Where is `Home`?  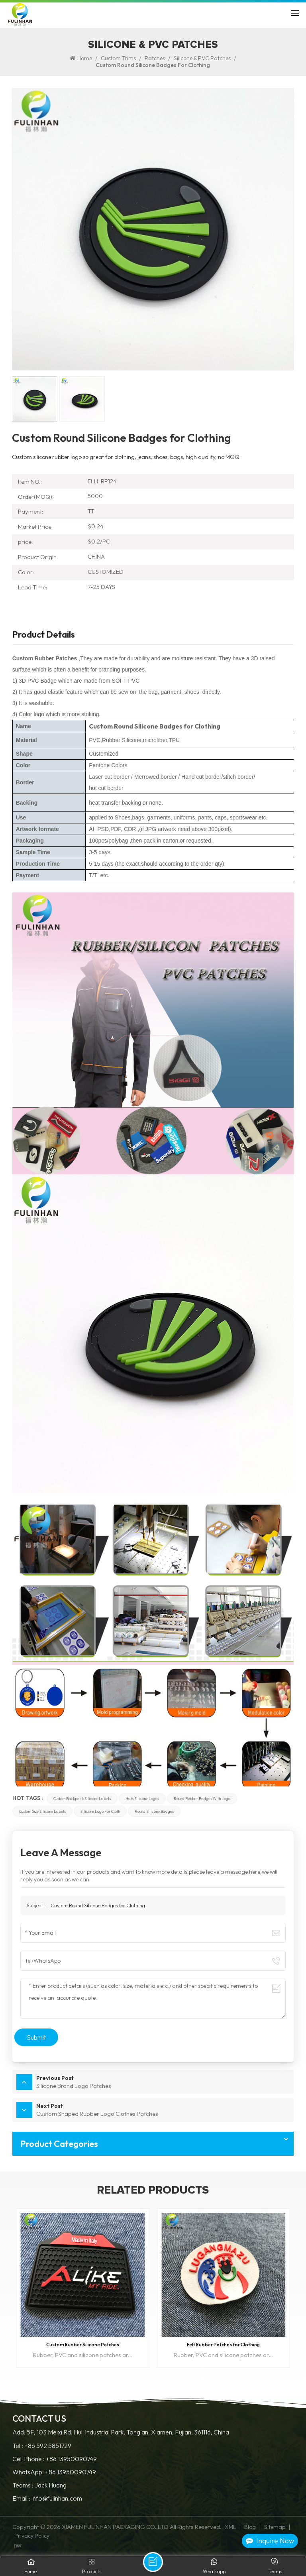 Home is located at coordinates (81, 58).